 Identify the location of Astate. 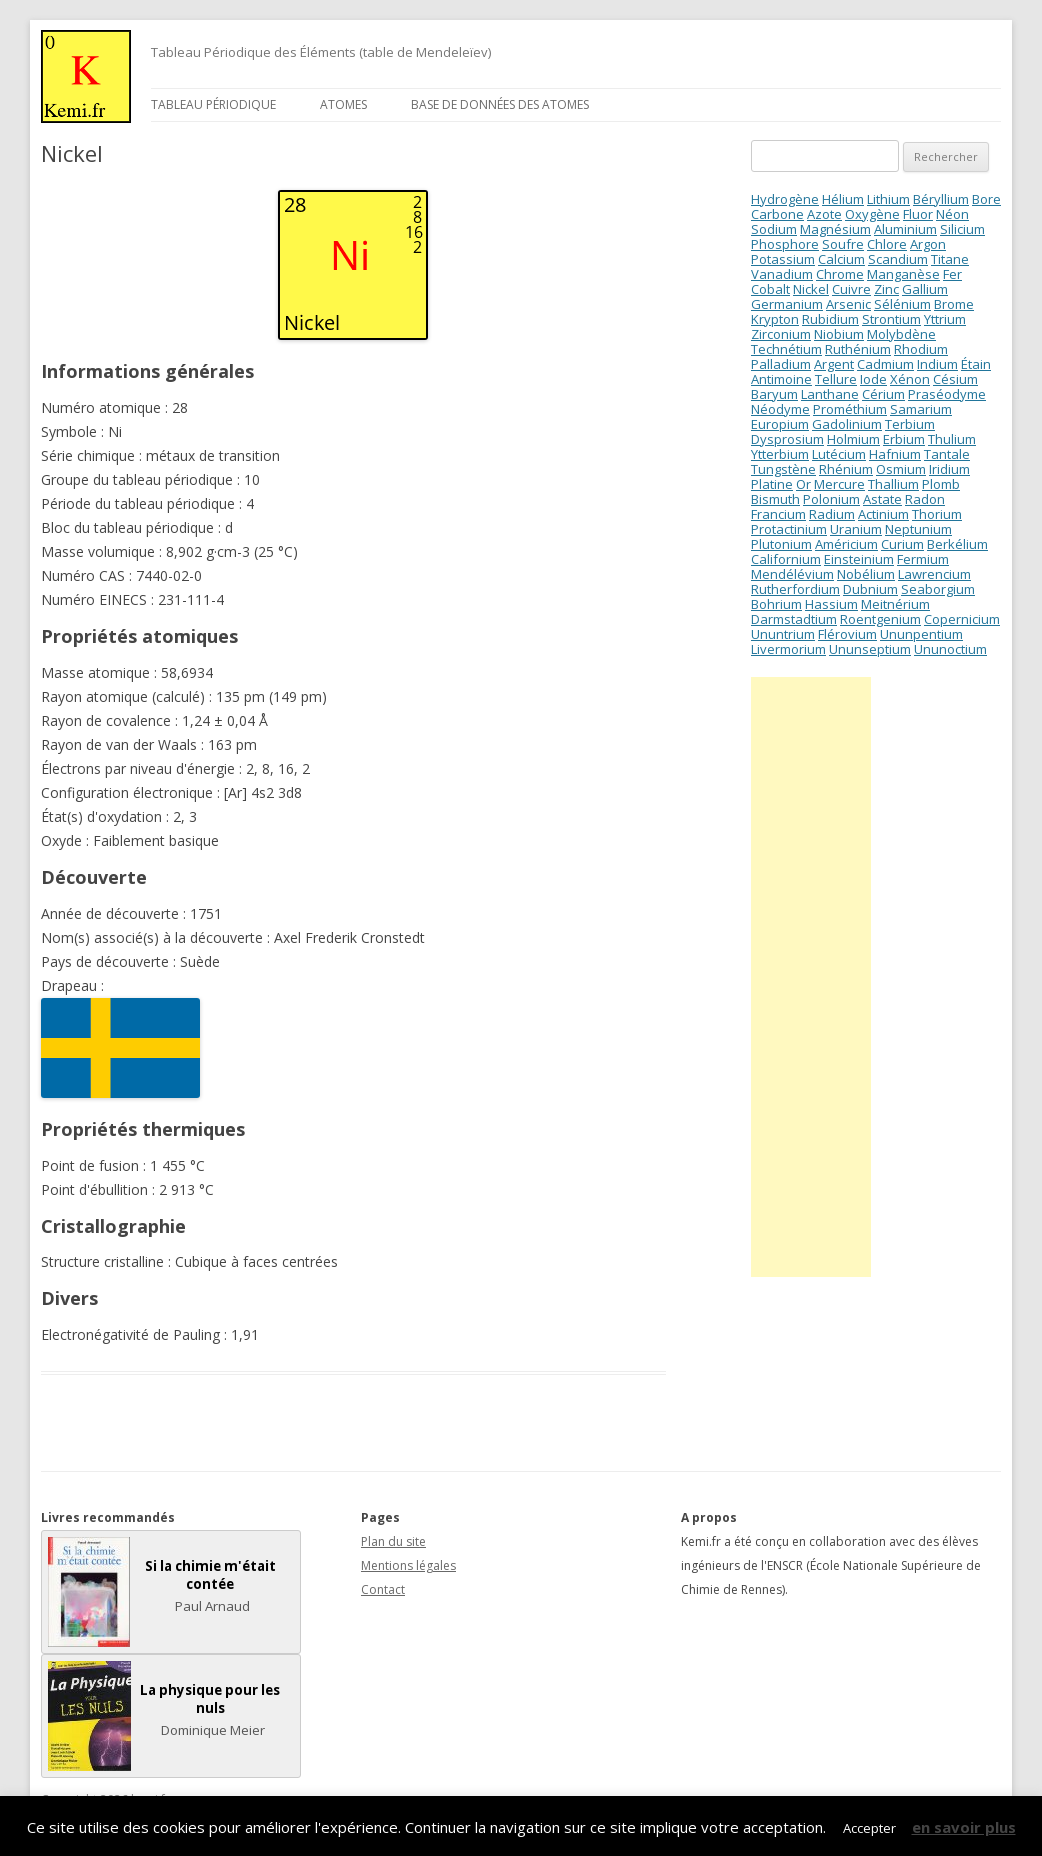
(882, 499).